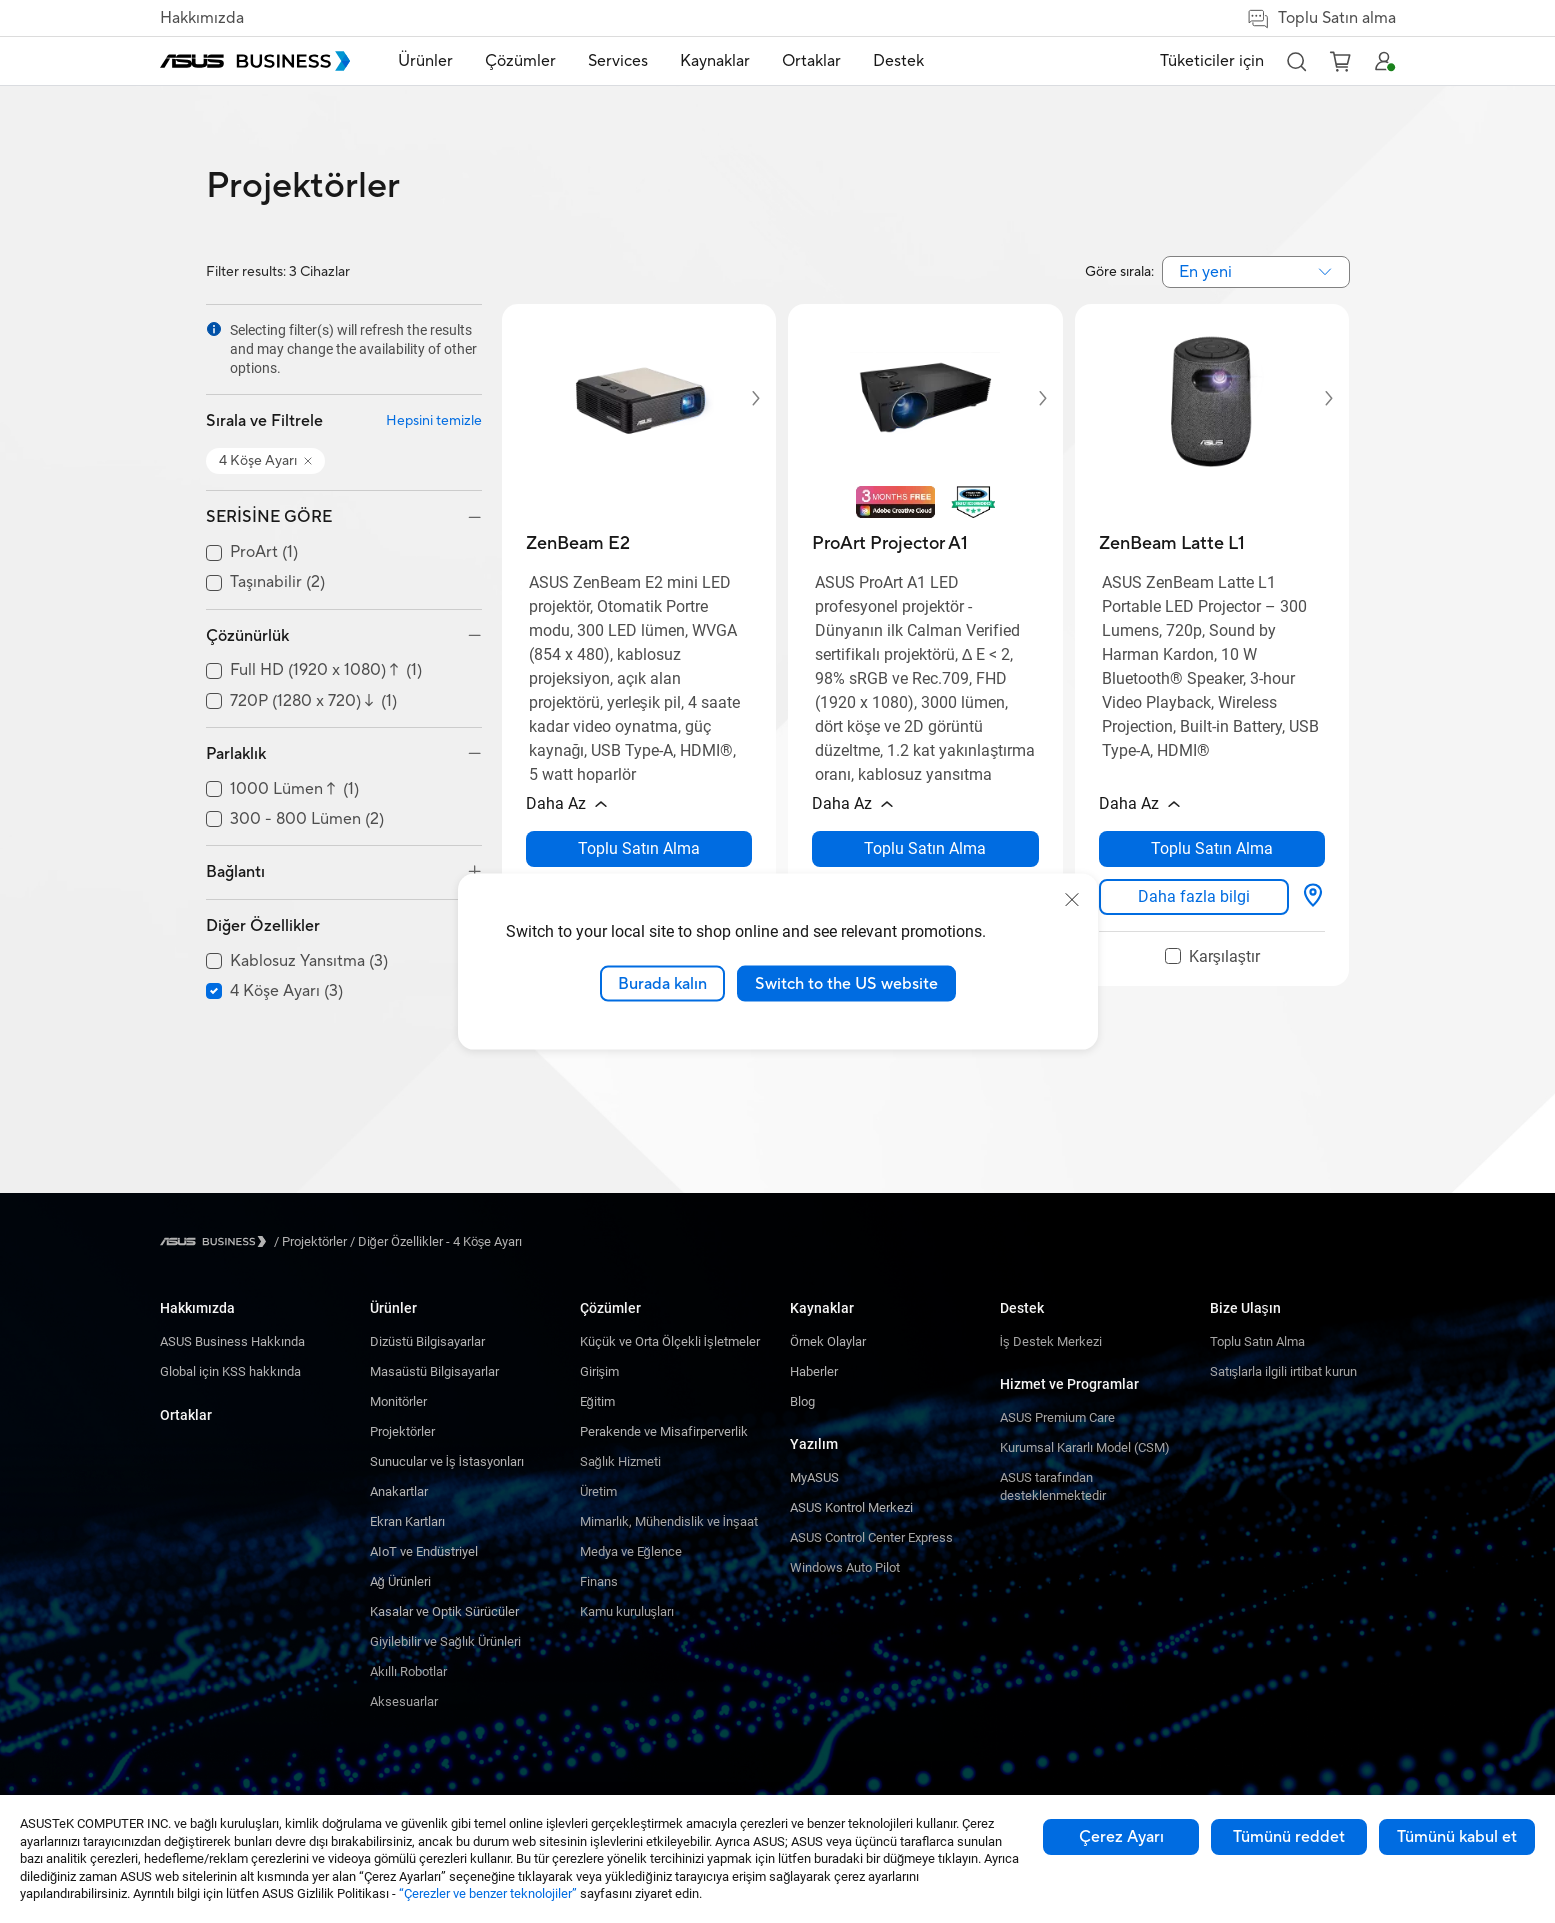 Image resolution: width=1555 pixels, height=1923 pixels. What do you see at coordinates (400, 1581) in the screenshot?
I see `Ağ Ürünleri` at bounding box center [400, 1581].